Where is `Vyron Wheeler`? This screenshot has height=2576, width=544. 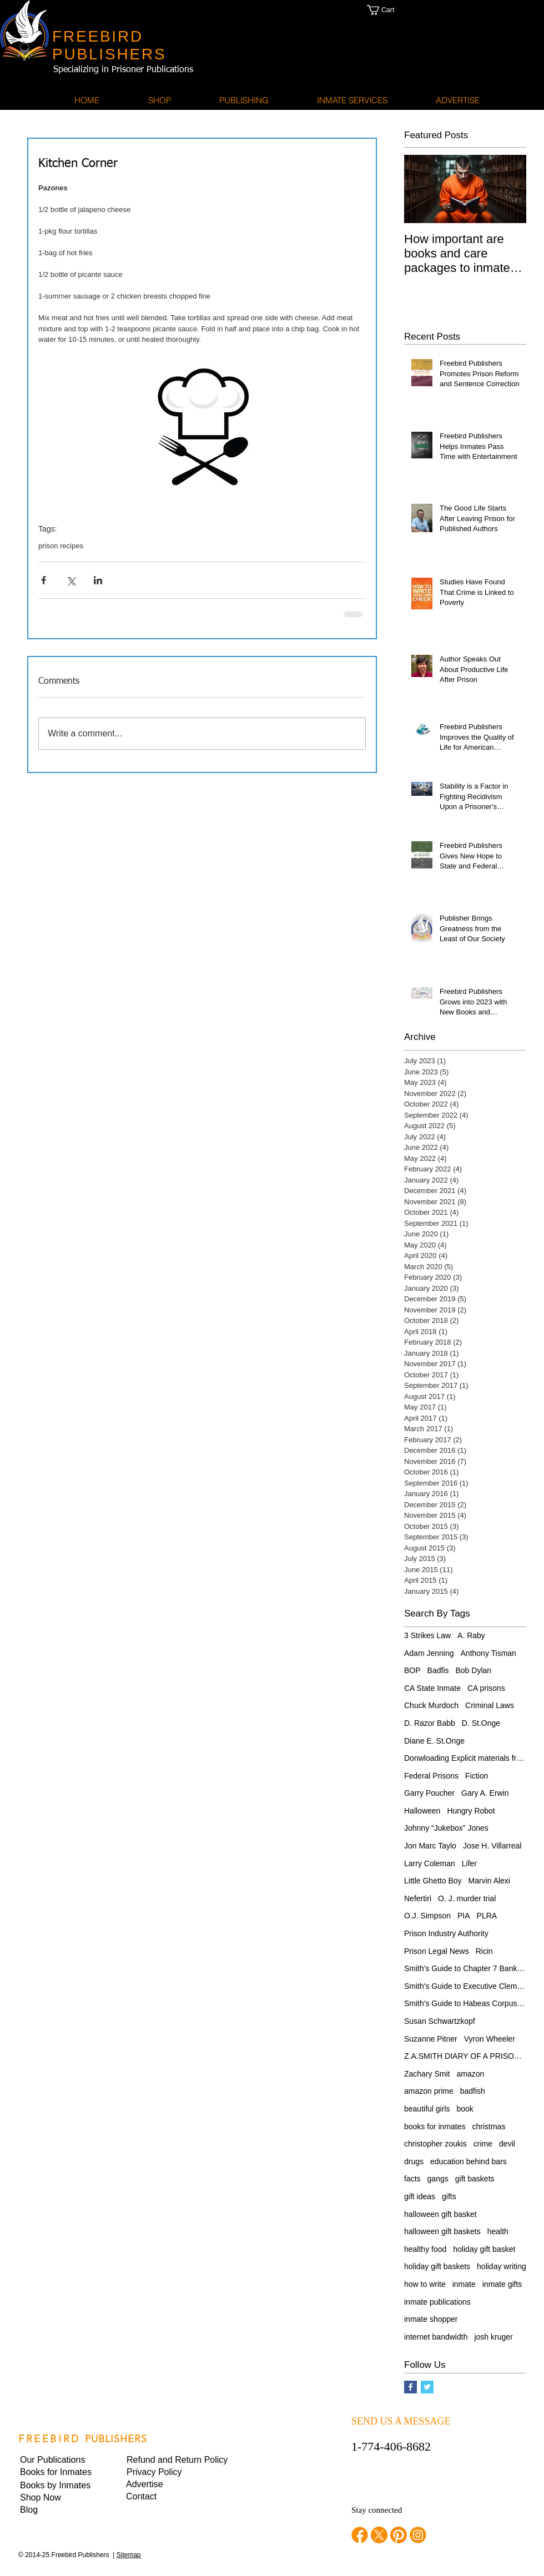 Vyron Wheeler is located at coordinates (489, 2038).